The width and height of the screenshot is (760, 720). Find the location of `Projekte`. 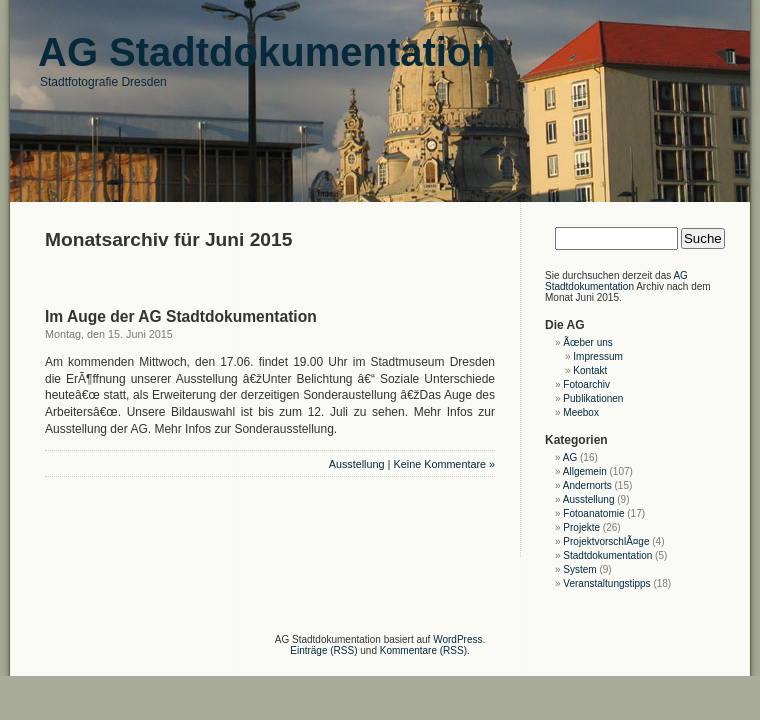

Projekte is located at coordinates (581, 527).